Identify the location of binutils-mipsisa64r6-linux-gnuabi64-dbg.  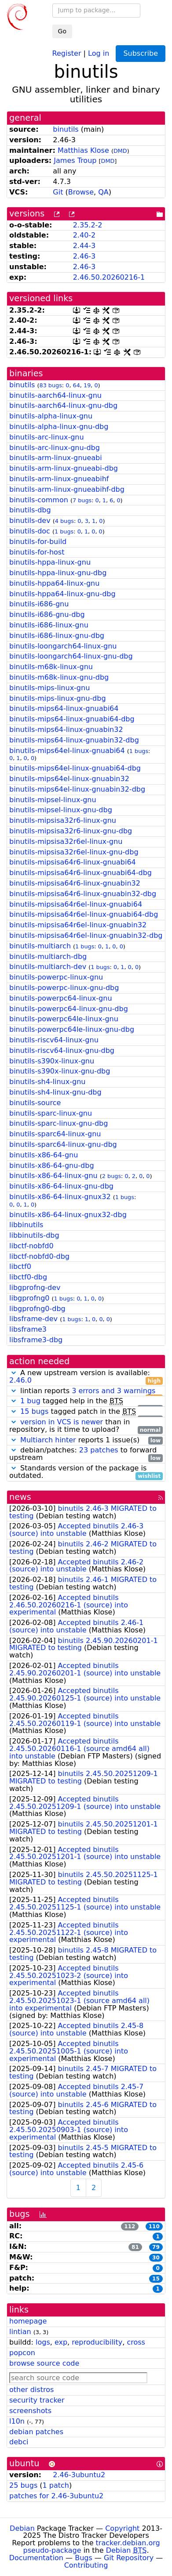
(80, 872).